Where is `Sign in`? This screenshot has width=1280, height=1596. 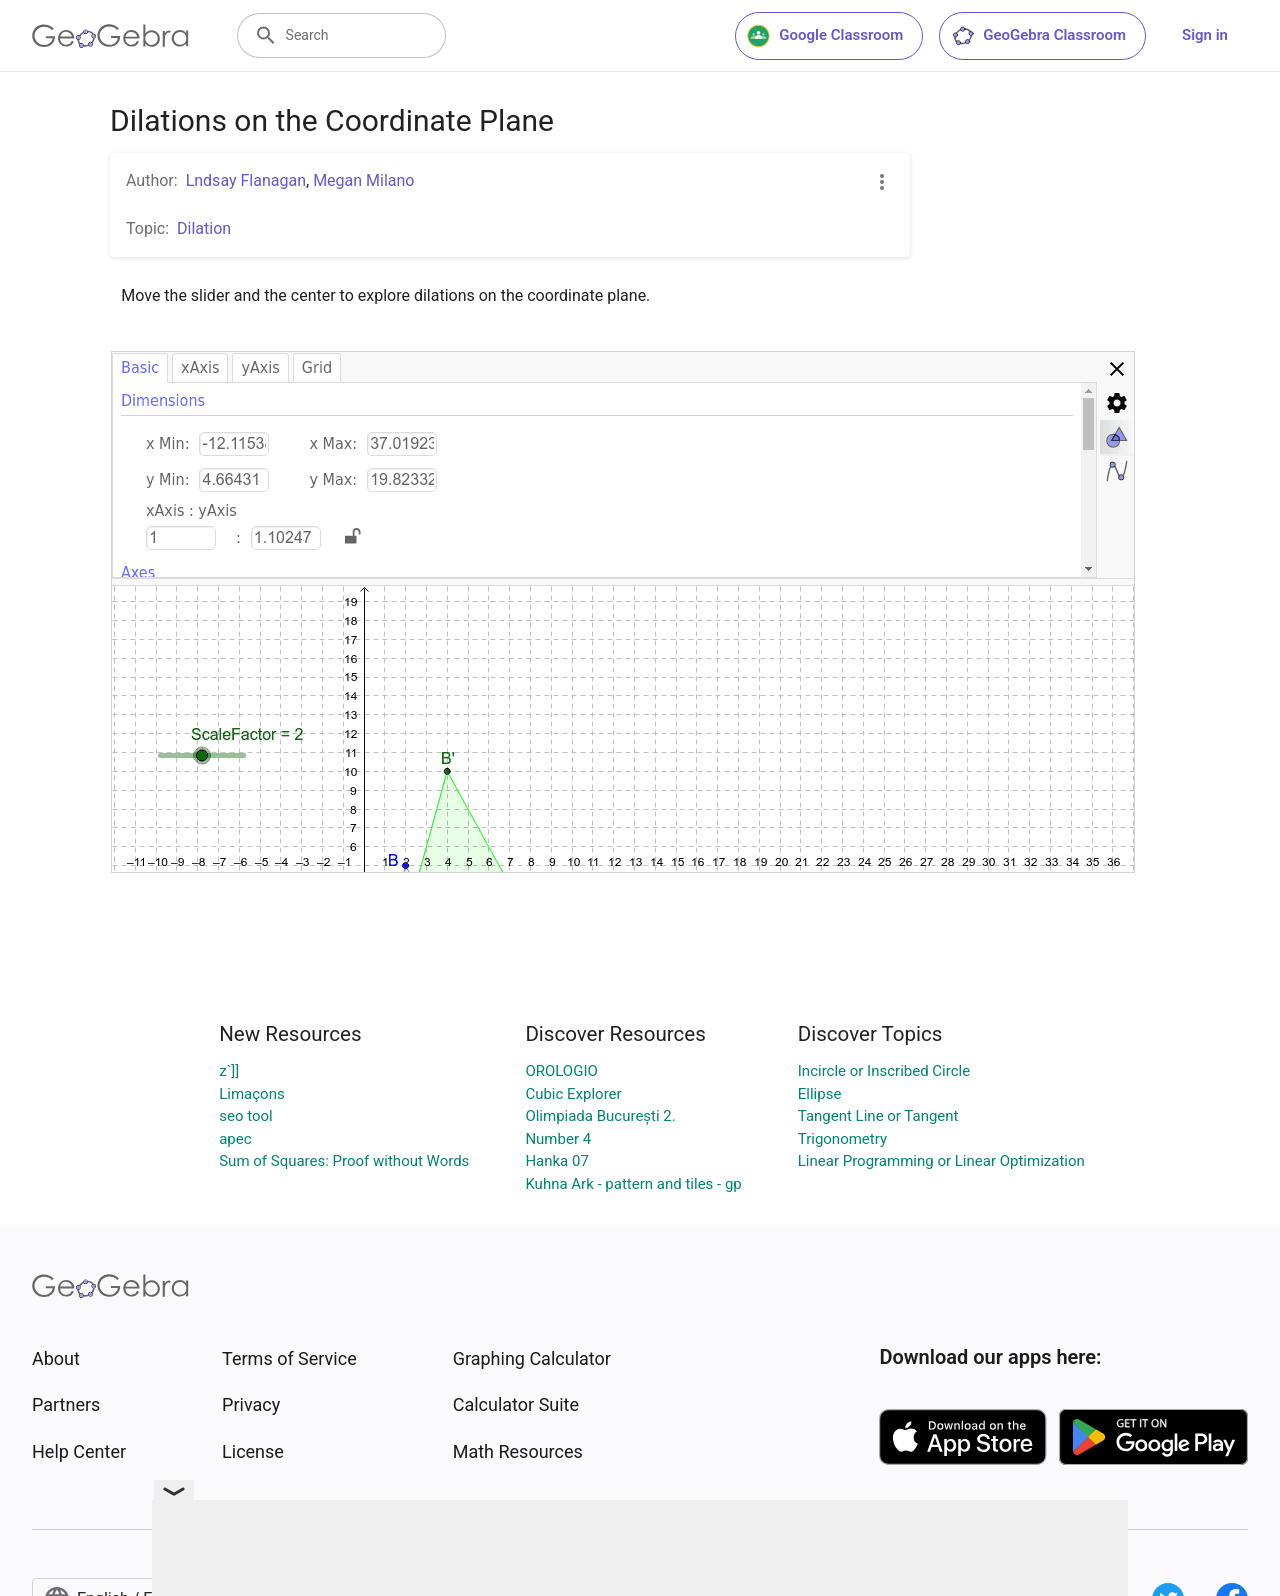 Sign in is located at coordinates (1205, 35).